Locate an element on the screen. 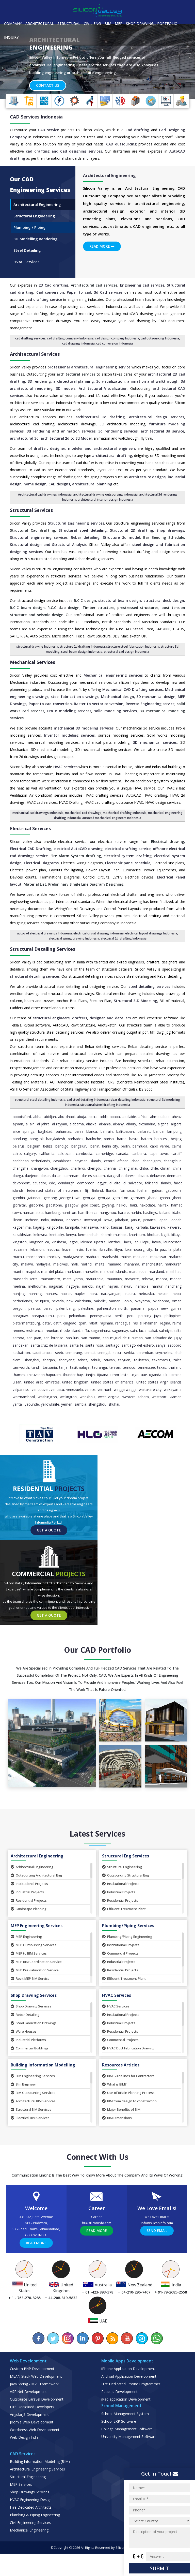 The image size is (195, 2576). Davao is located at coordinates (143, 1198).